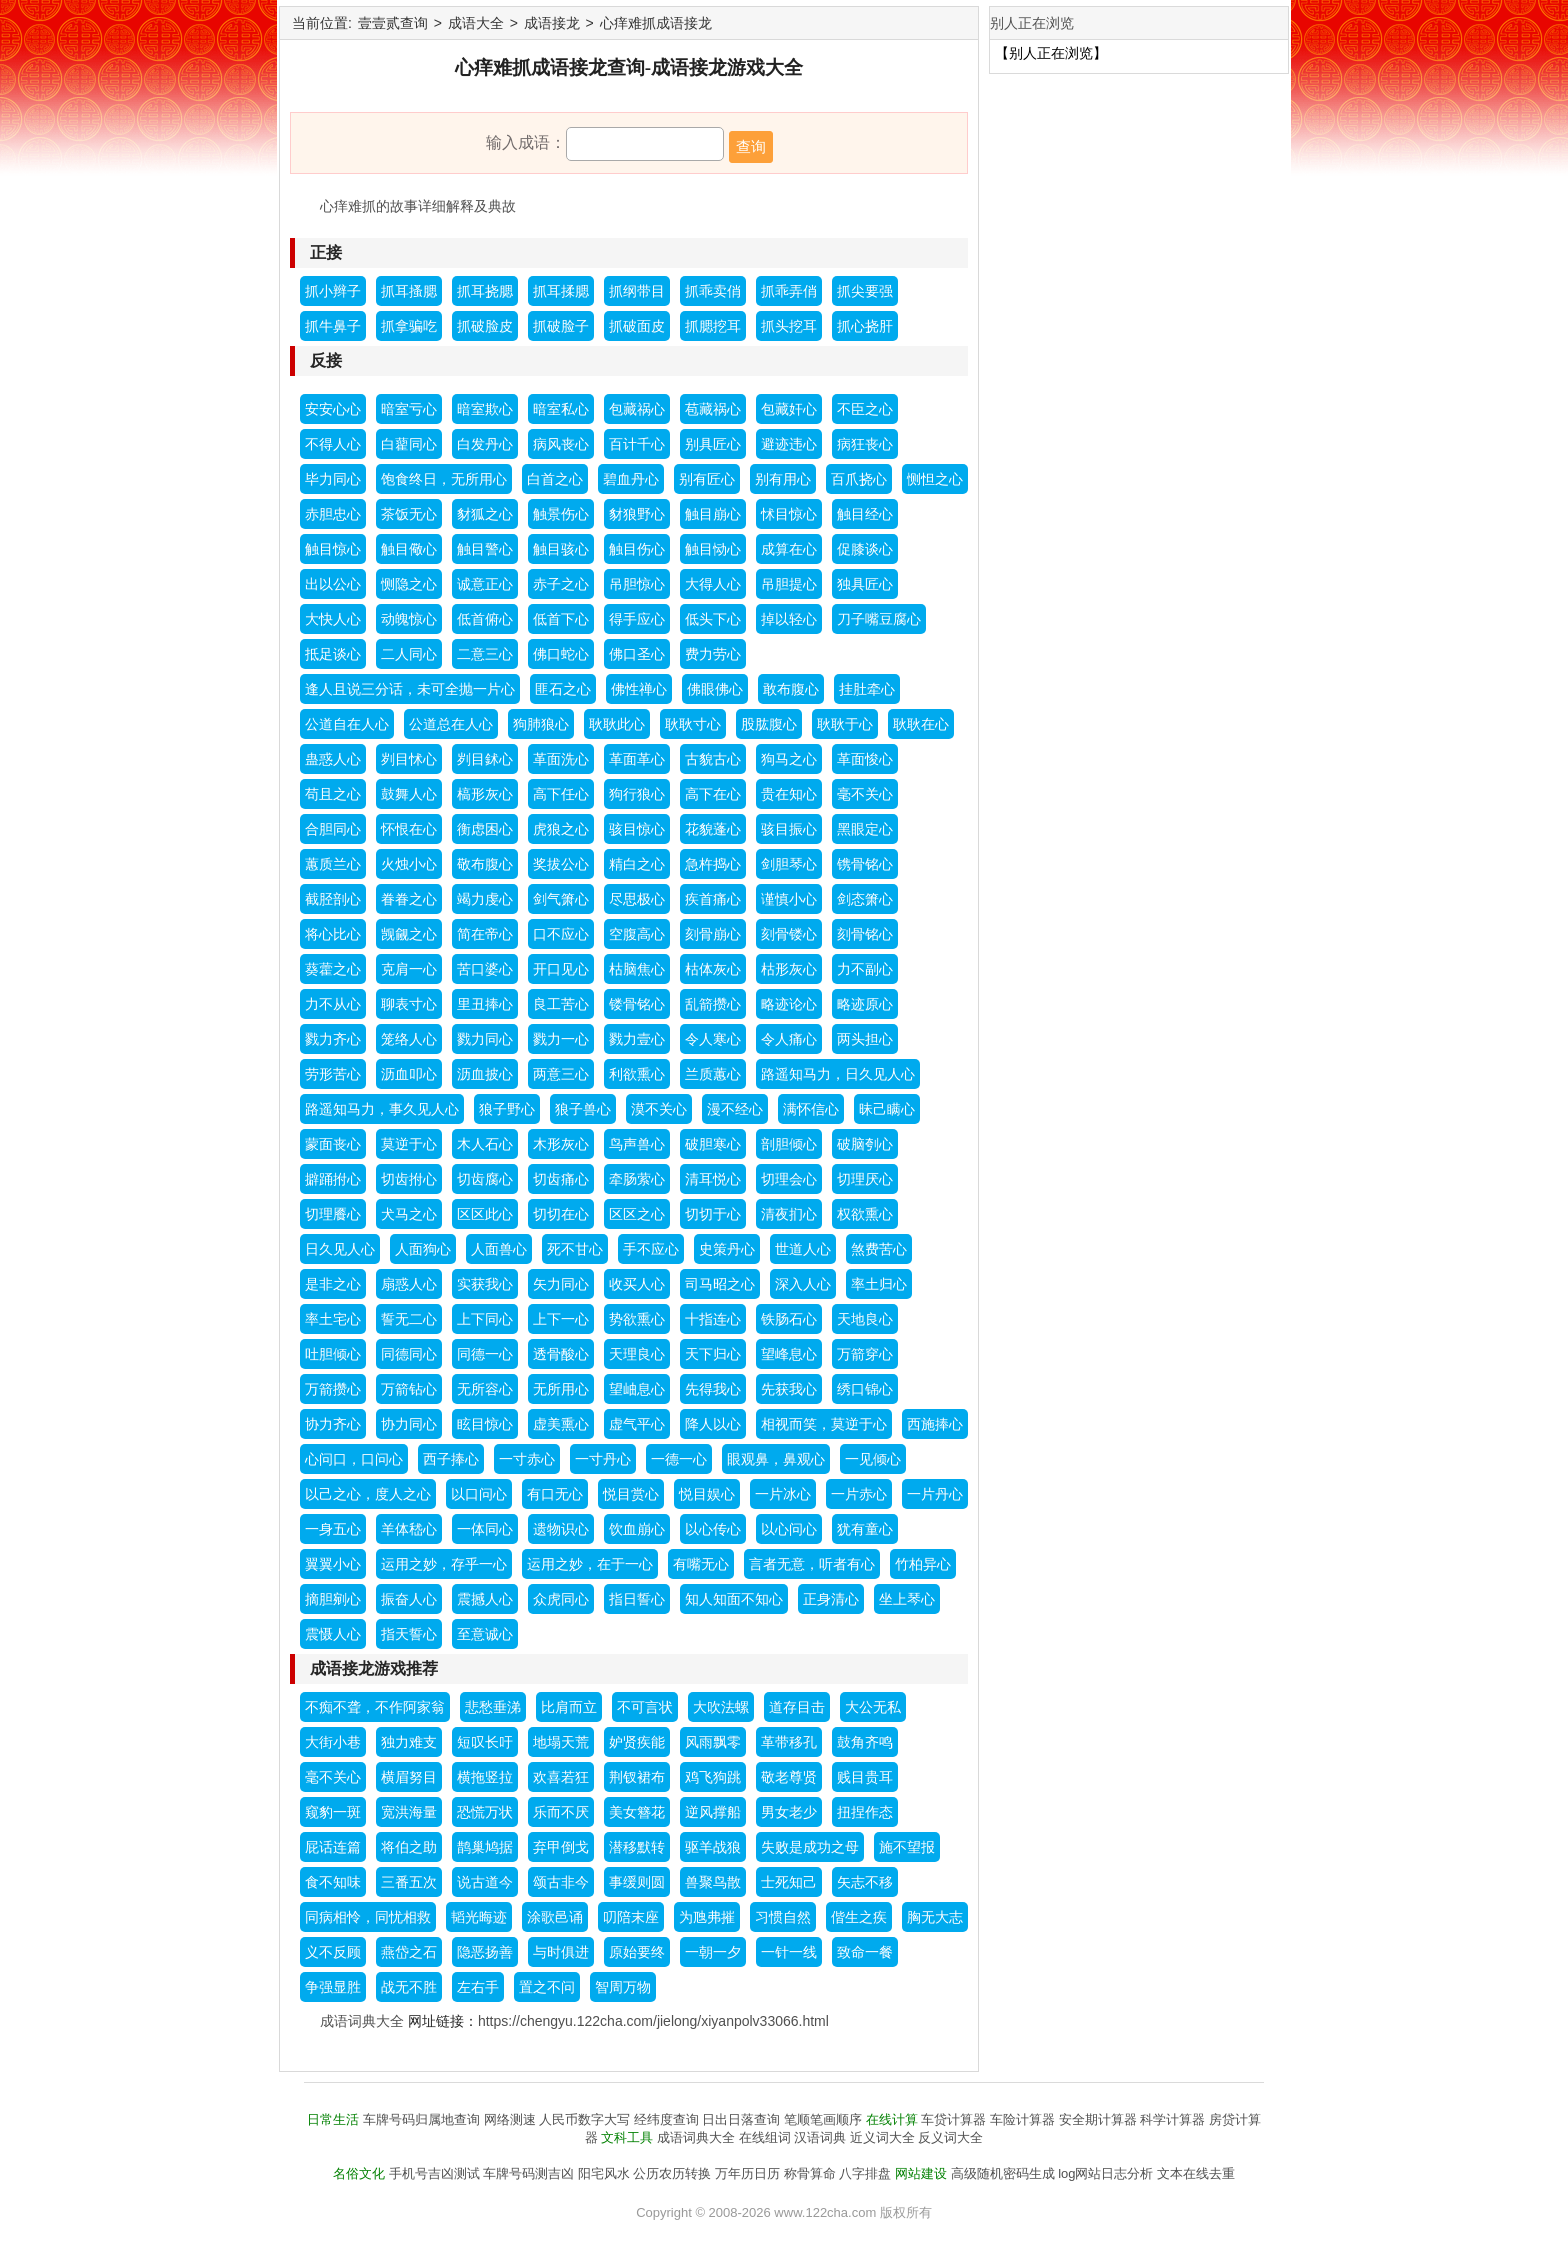  Describe the element at coordinates (333, 326) in the screenshot. I see `抓牛鼻子` at that location.